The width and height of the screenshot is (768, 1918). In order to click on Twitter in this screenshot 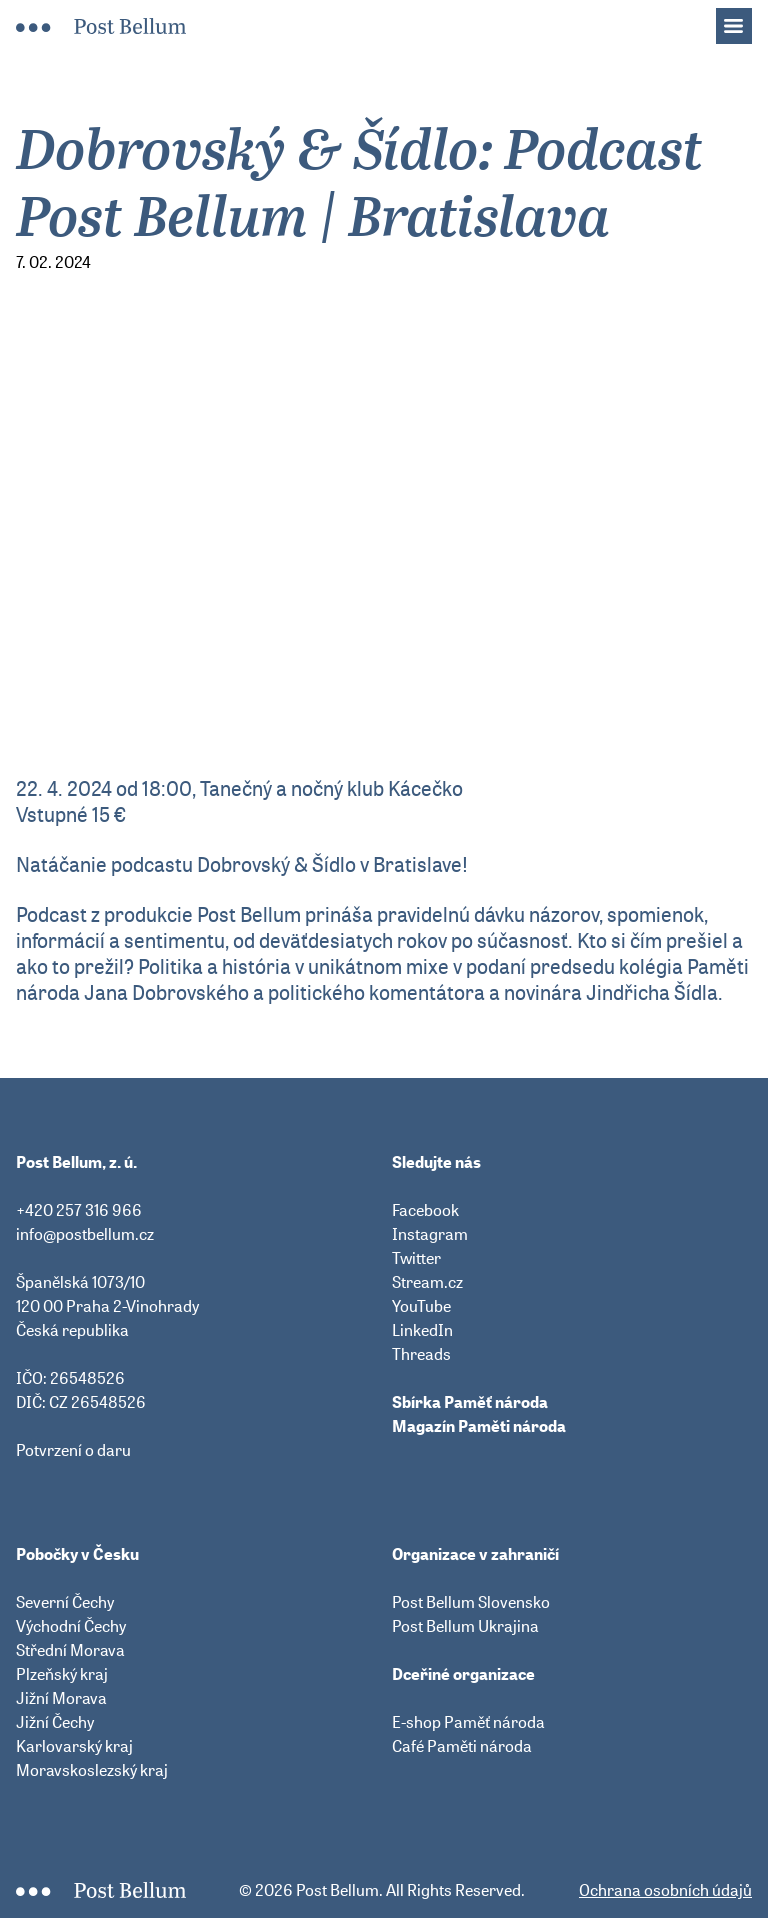, I will do `click(416, 1258)`.